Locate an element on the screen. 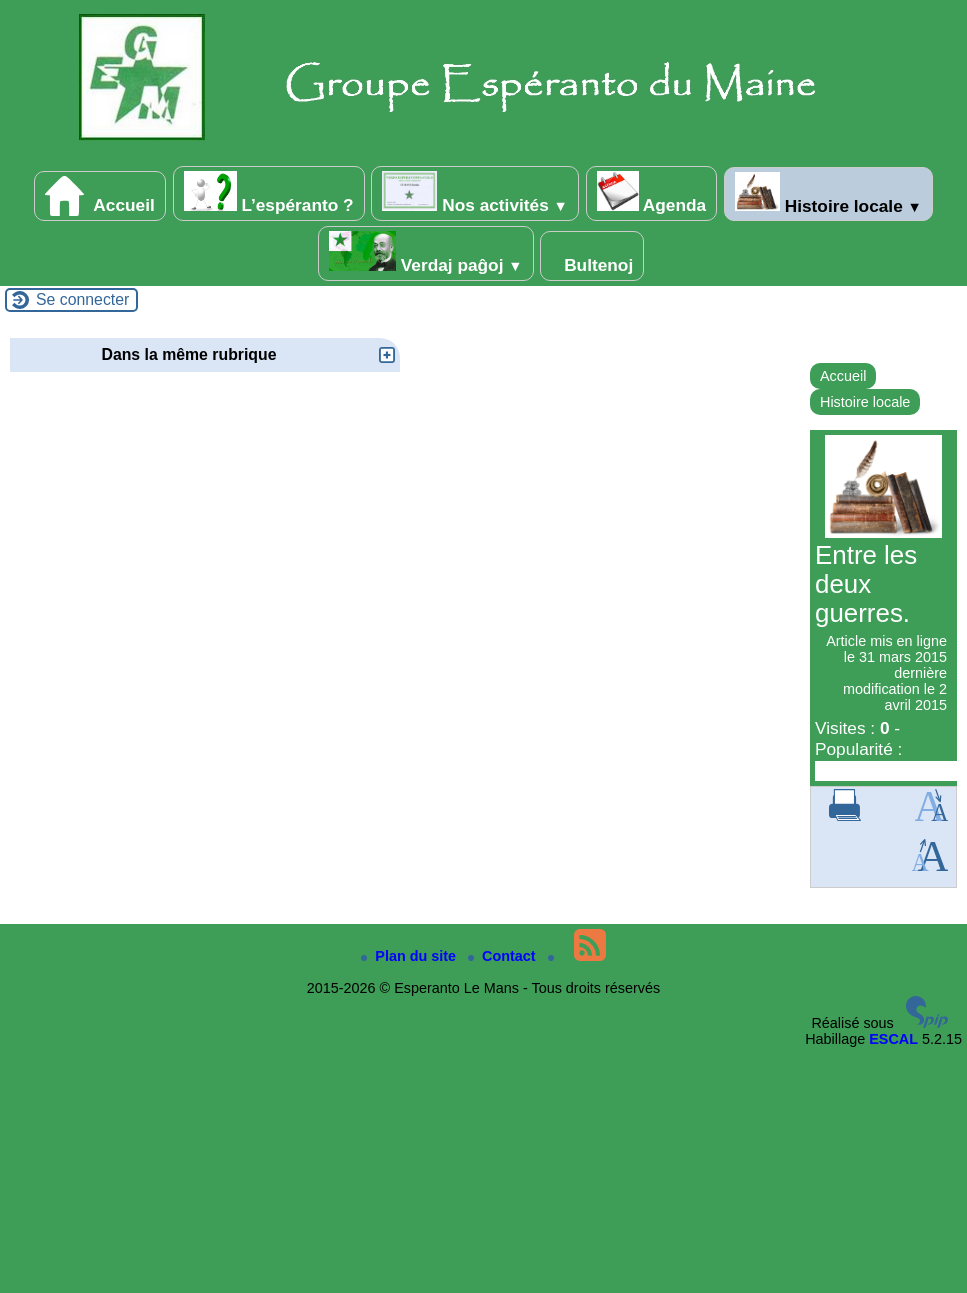 The height and width of the screenshot is (1293, 967). Se connecter is located at coordinates (82, 299).